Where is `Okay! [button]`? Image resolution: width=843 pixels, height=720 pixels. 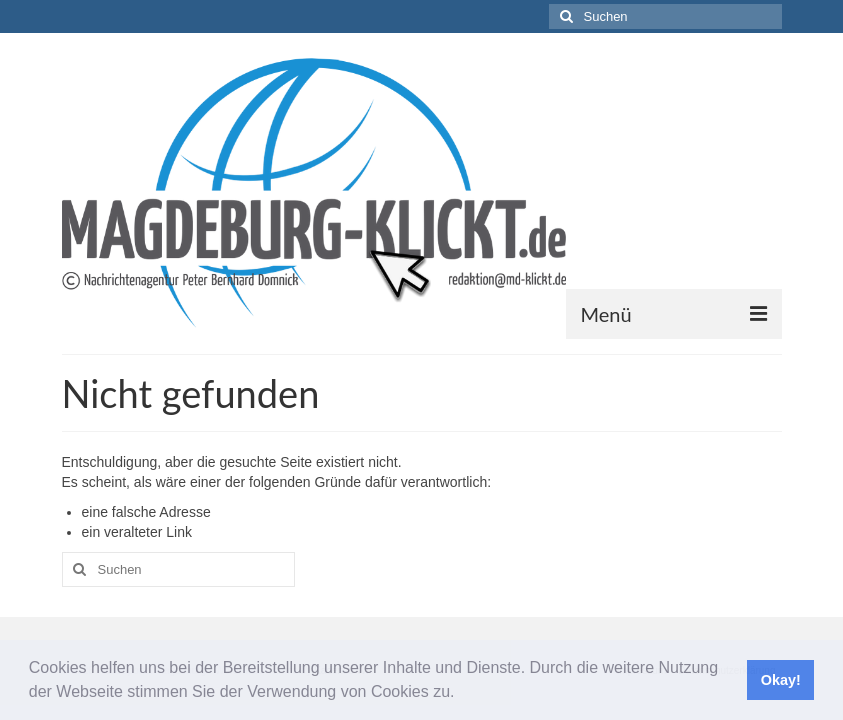 Okay! [button] is located at coordinates (781, 680).